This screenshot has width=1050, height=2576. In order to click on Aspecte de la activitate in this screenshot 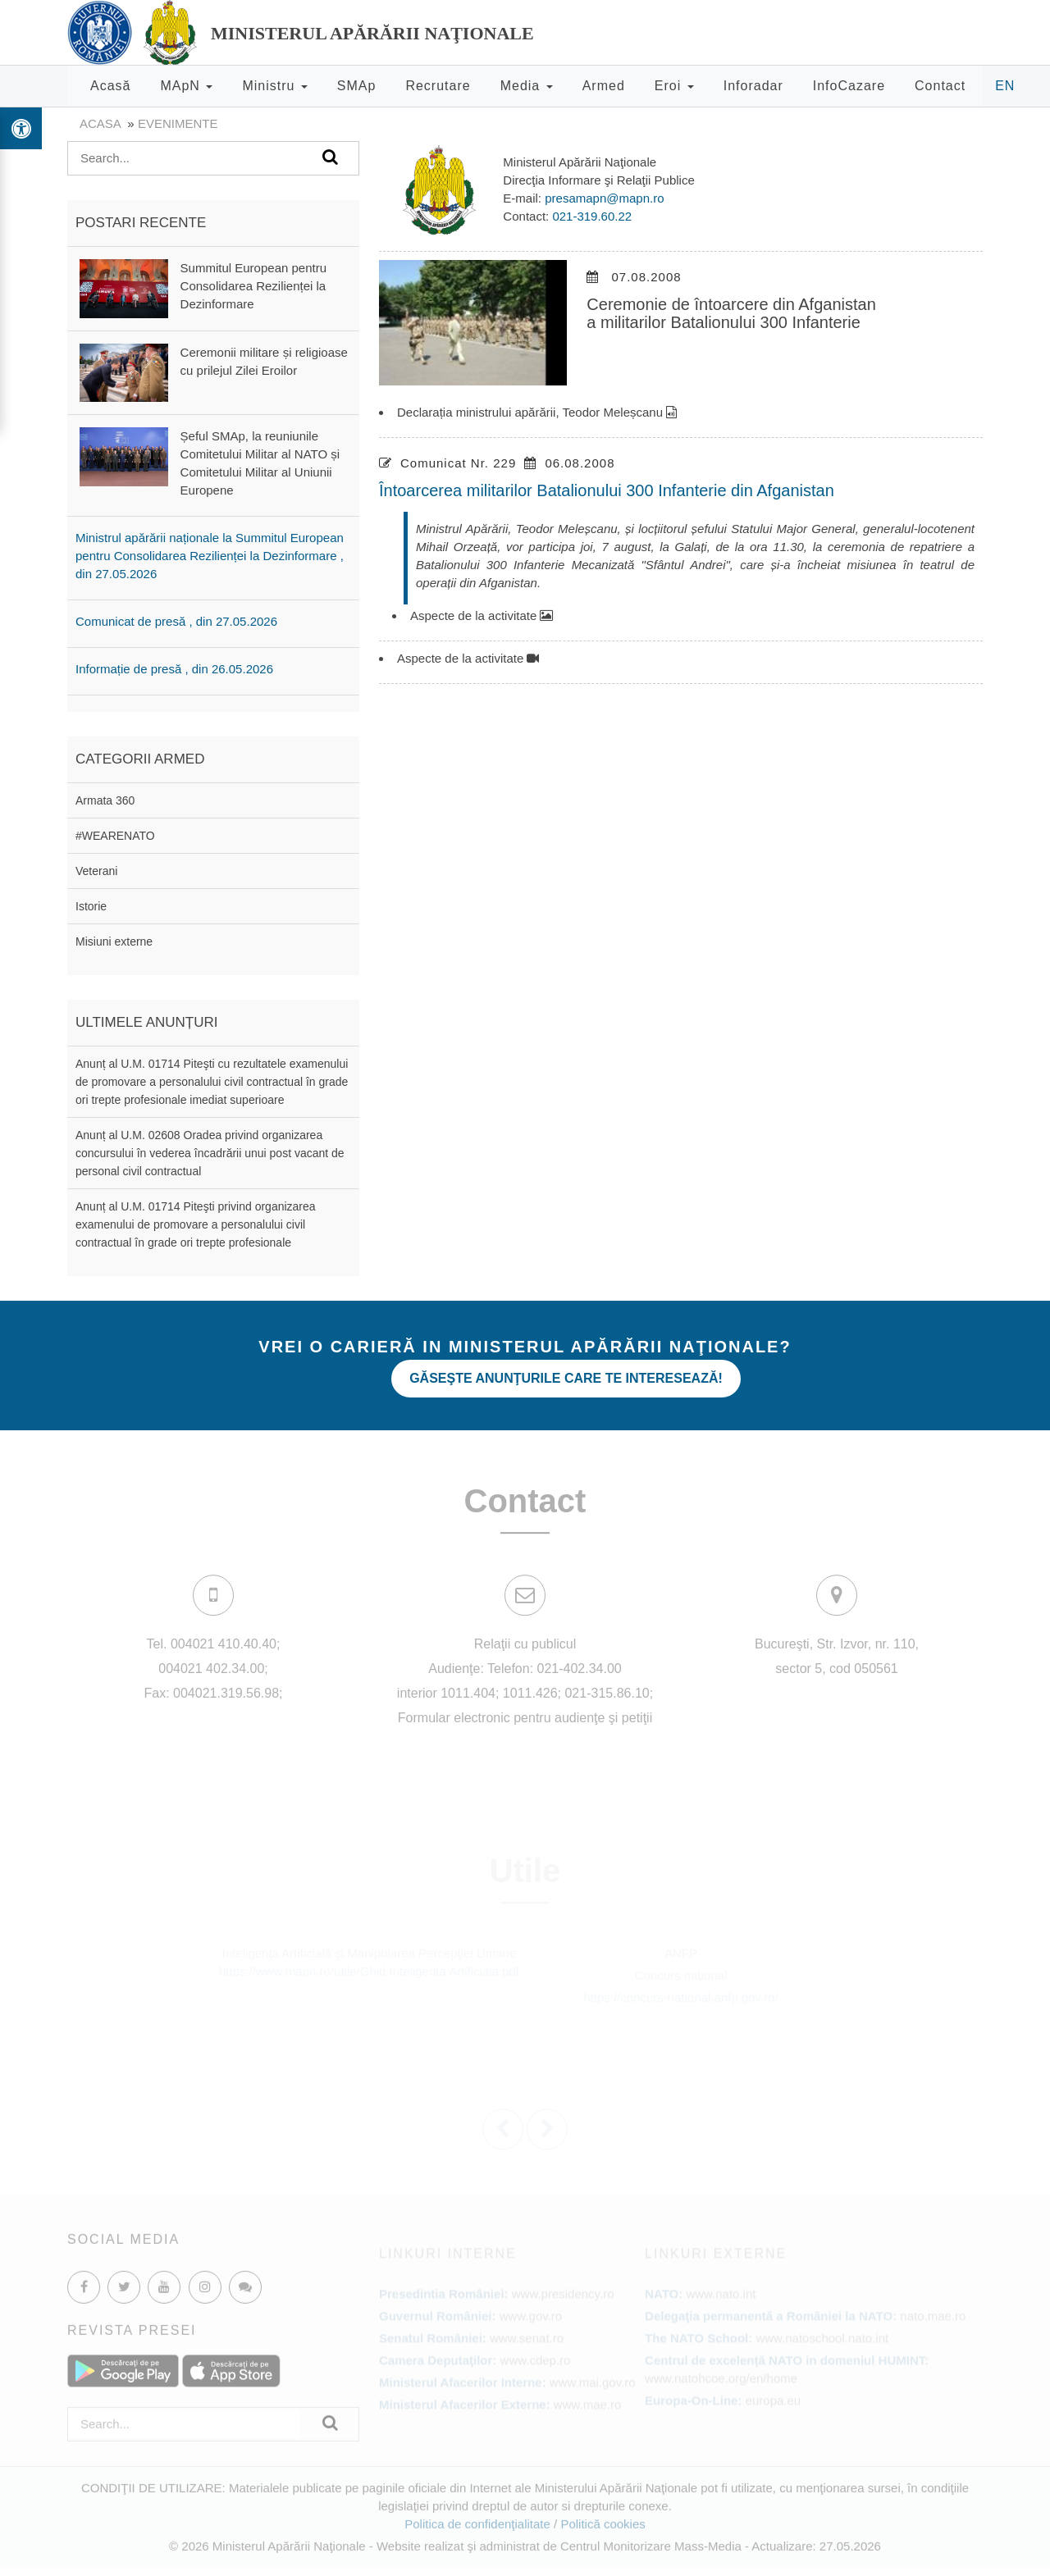, I will do `click(481, 615)`.